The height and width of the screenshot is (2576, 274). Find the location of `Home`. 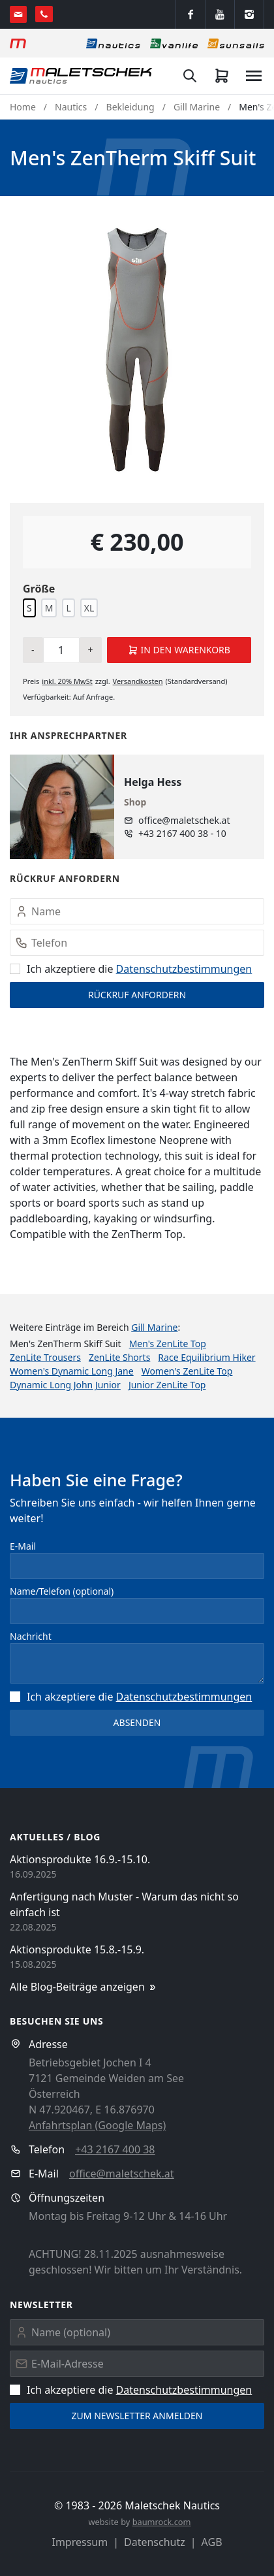

Home is located at coordinates (23, 107).